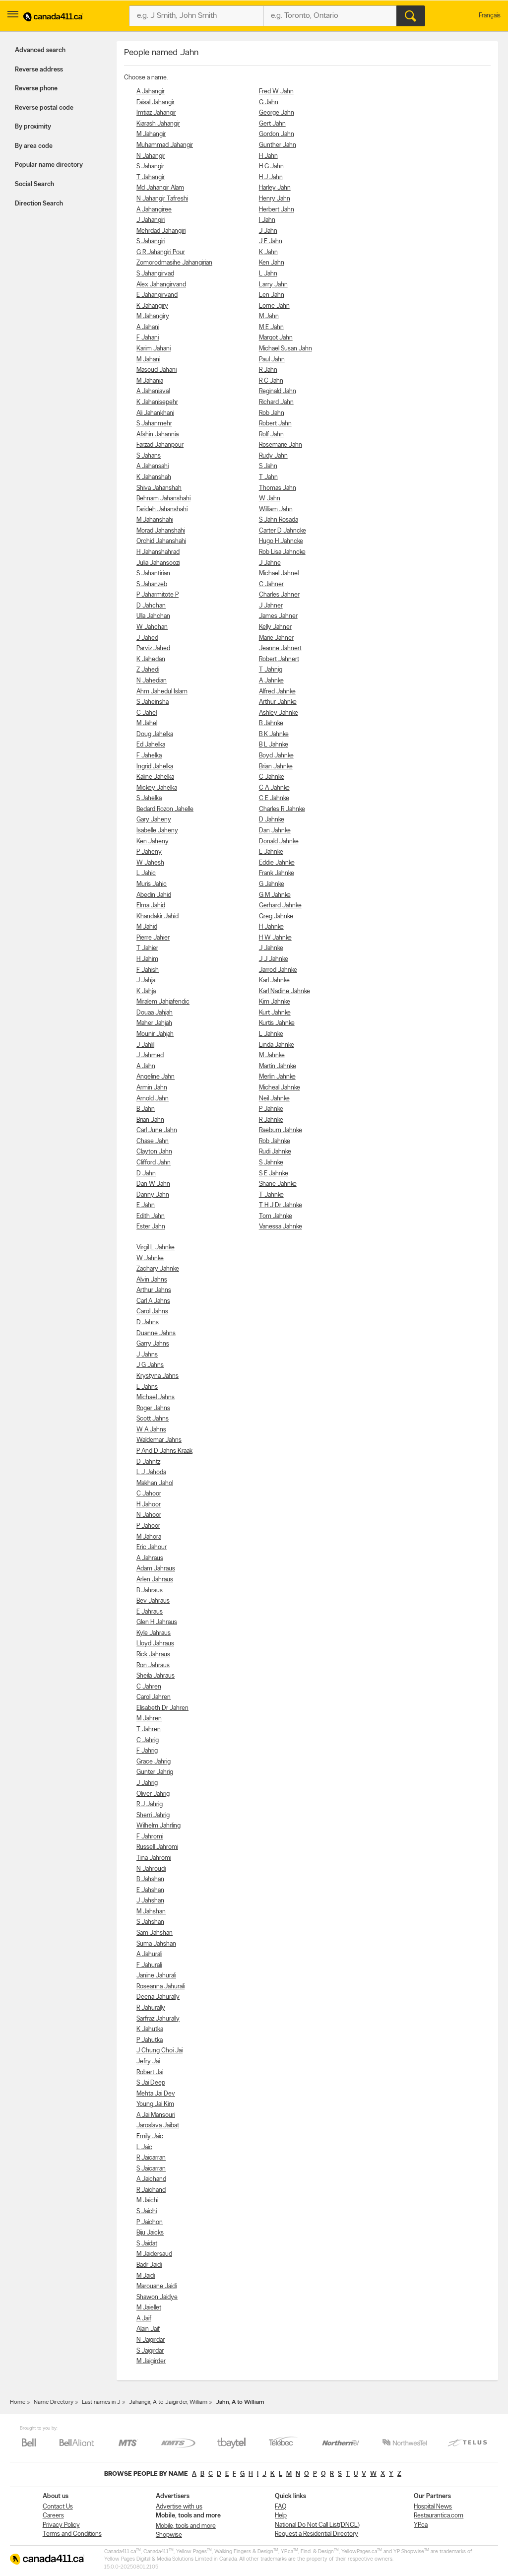 Image resolution: width=508 pixels, height=2576 pixels. What do you see at coordinates (17, 2402) in the screenshot?
I see `Home` at bounding box center [17, 2402].